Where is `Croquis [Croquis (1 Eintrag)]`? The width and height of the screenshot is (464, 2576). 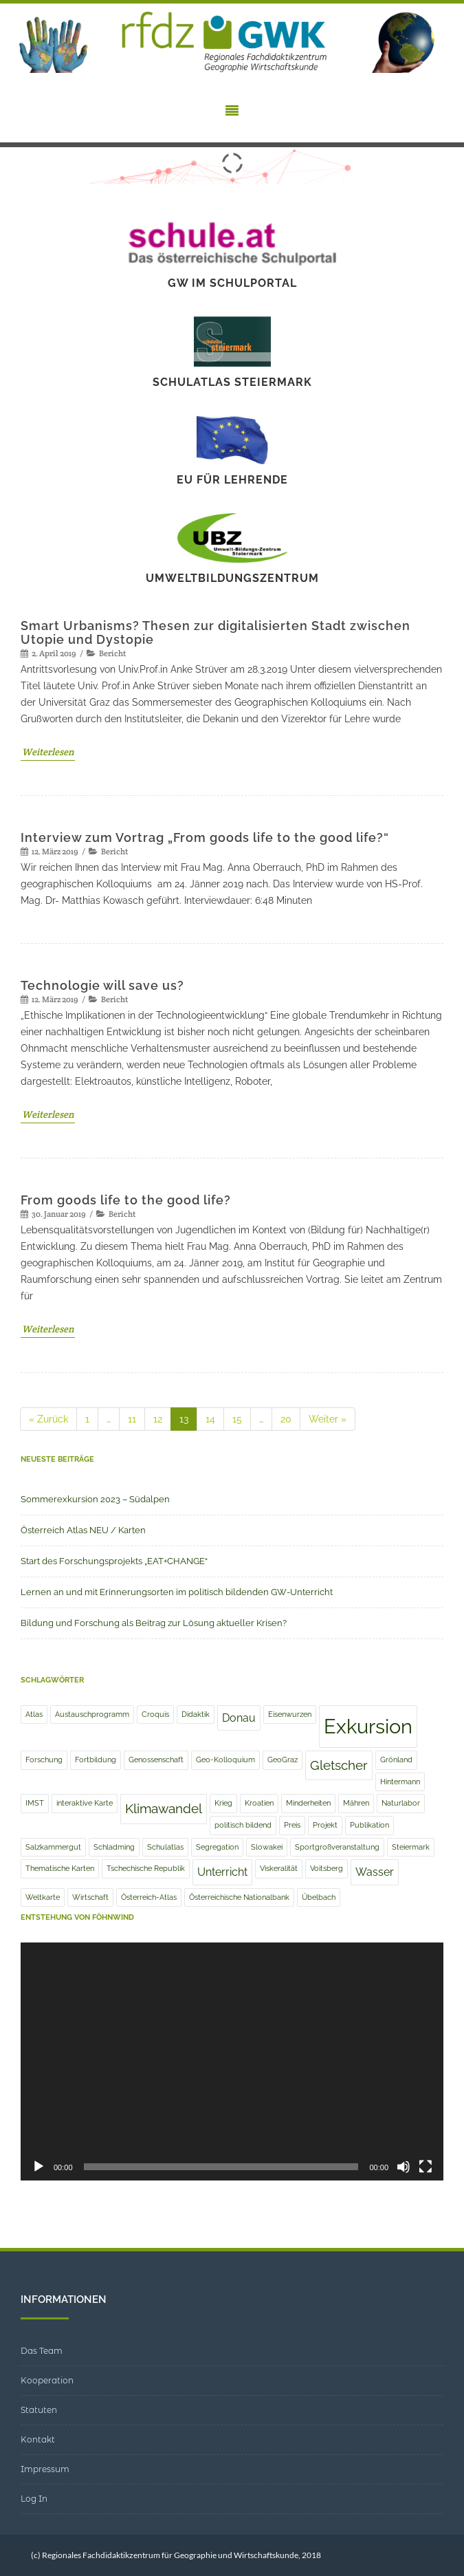
Croquis [Croquis (1 Eintrag)] is located at coordinates (155, 1714).